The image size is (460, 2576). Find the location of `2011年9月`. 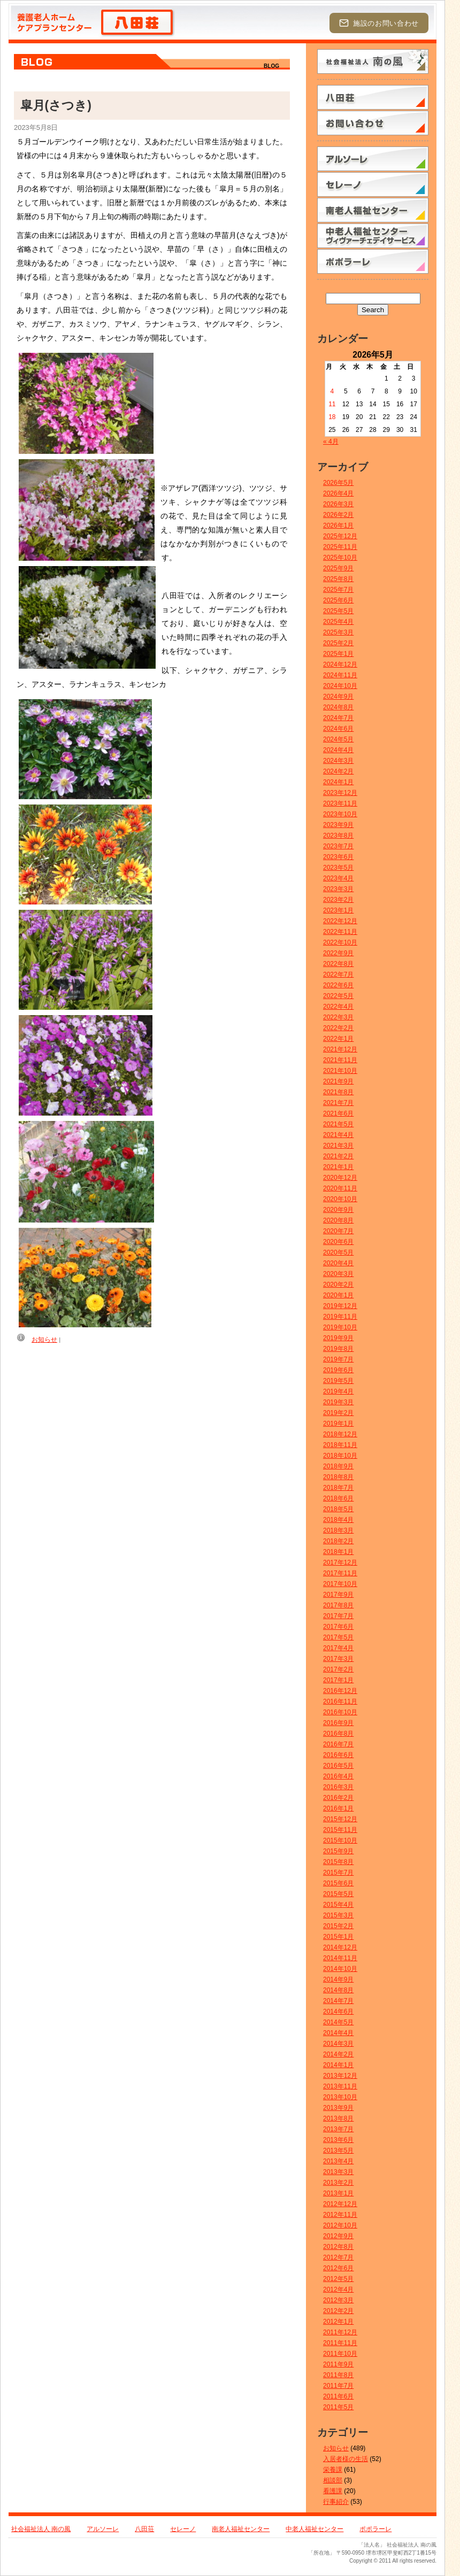

2011年9月 is located at coordinates (338, 2364).